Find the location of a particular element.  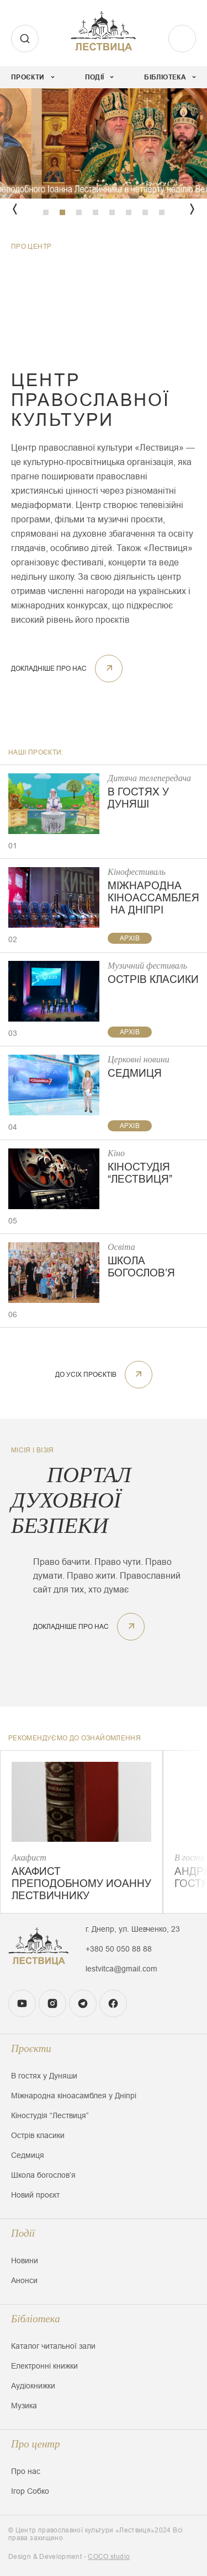

Про центр is located at coordinates (35, 2444).